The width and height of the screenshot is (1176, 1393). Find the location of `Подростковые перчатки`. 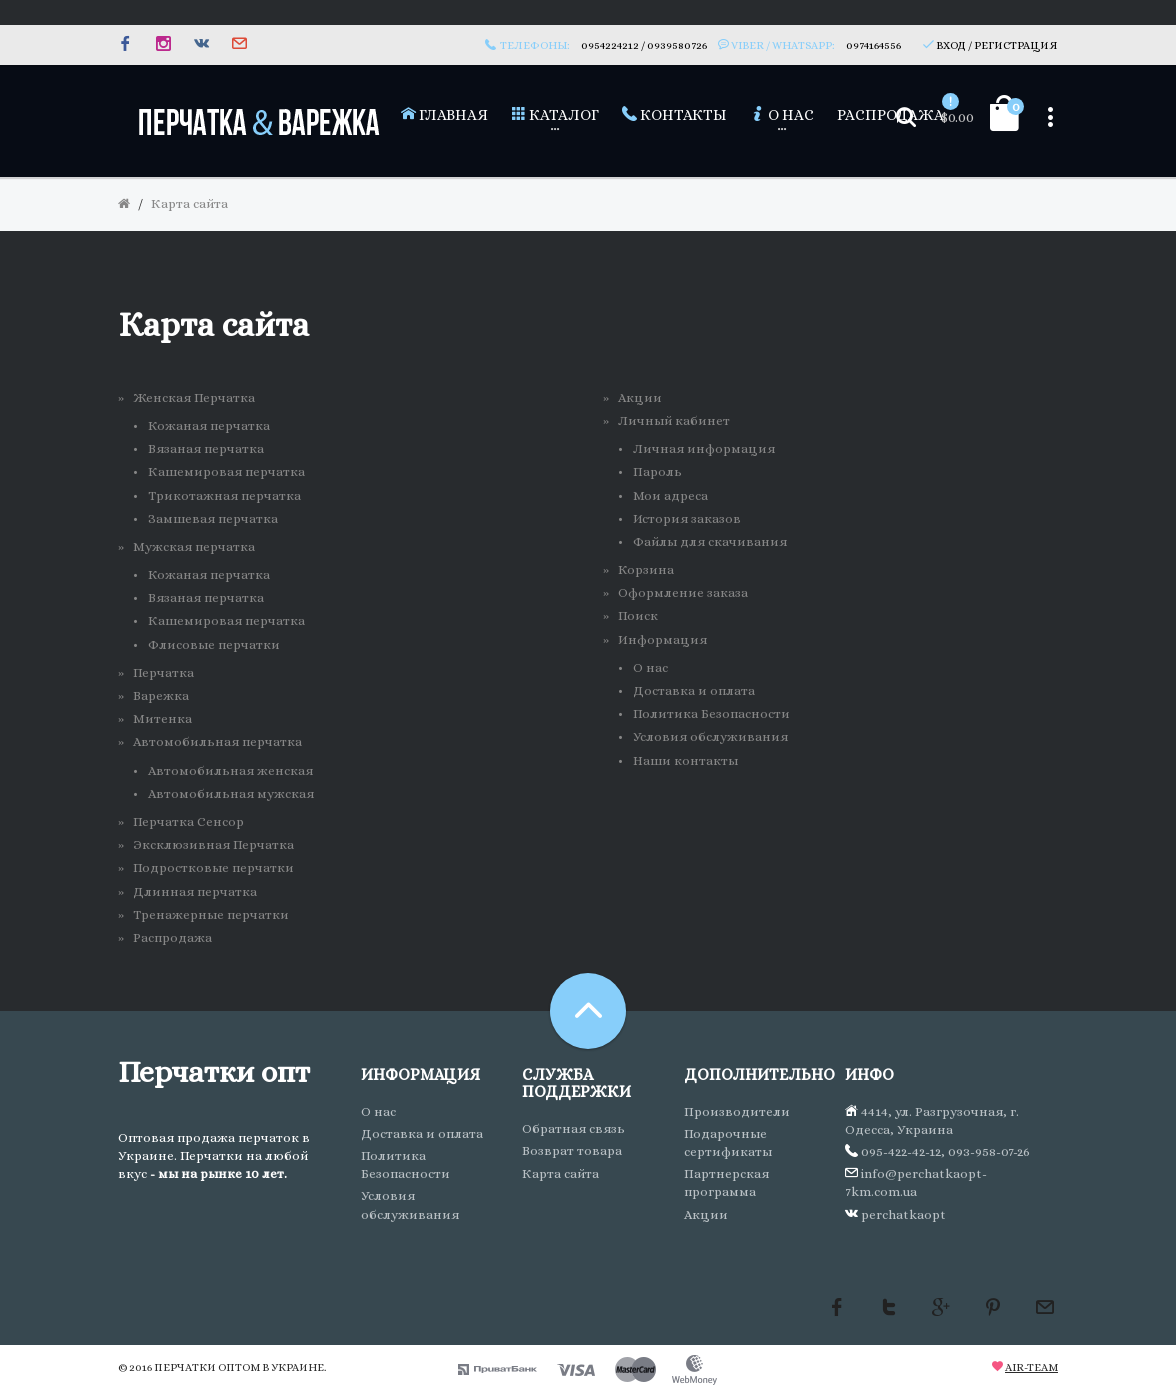

Подростковые перчатки is located at coordinates (213, 867).